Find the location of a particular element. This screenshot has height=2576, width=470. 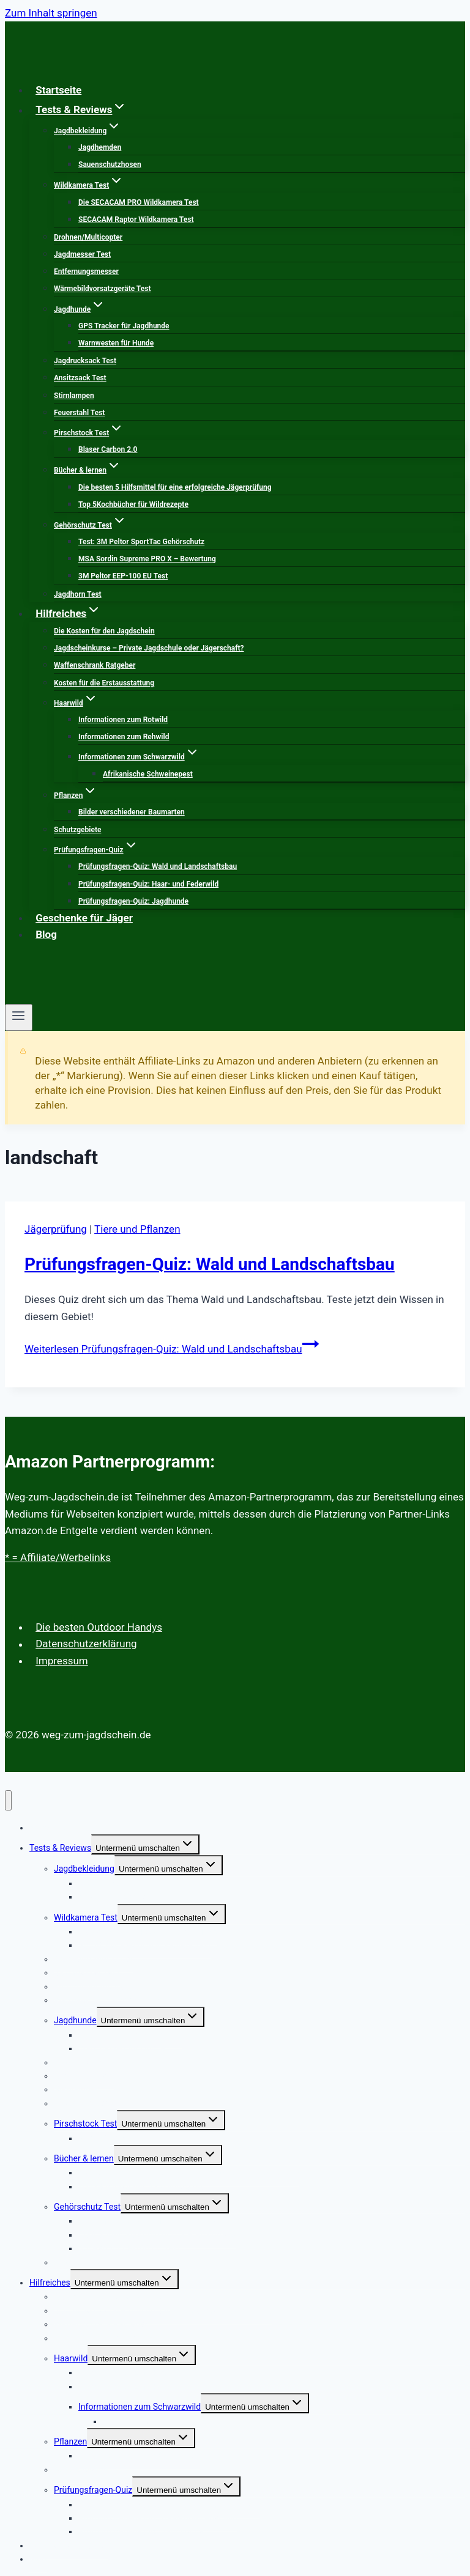

Die besten Outdoor Handys is located at coordinates (98, 1627).